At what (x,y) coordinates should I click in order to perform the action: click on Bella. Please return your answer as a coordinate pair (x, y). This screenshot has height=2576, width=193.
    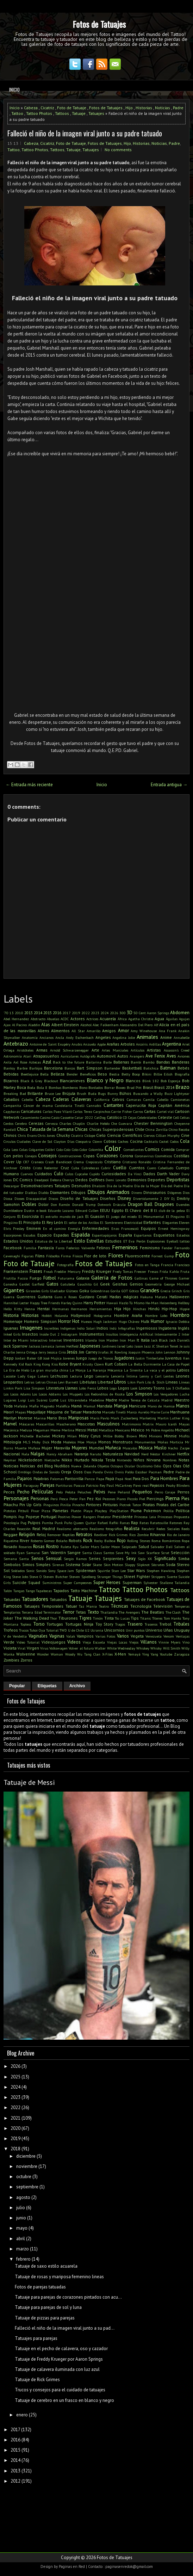
    Looking at the image, I should click on (44, 1074).